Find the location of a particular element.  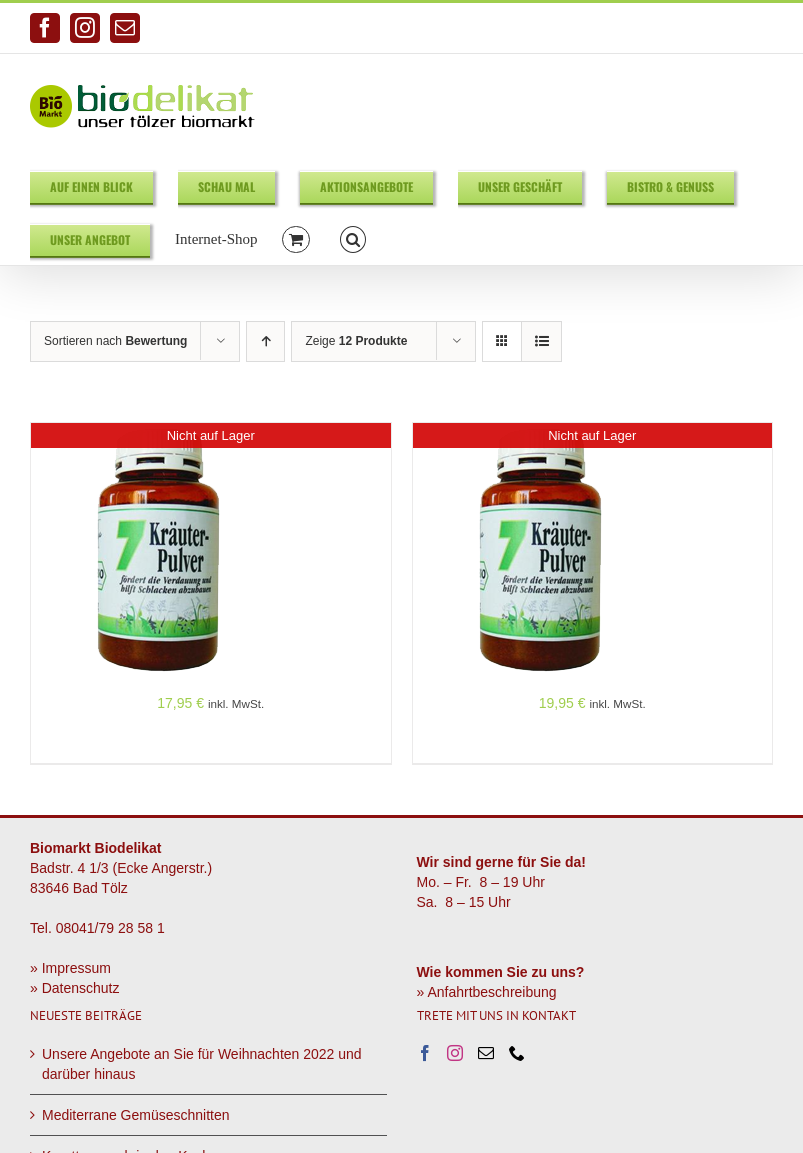

» Anfahrtbeschreibung is located at coordinates (487, 992).